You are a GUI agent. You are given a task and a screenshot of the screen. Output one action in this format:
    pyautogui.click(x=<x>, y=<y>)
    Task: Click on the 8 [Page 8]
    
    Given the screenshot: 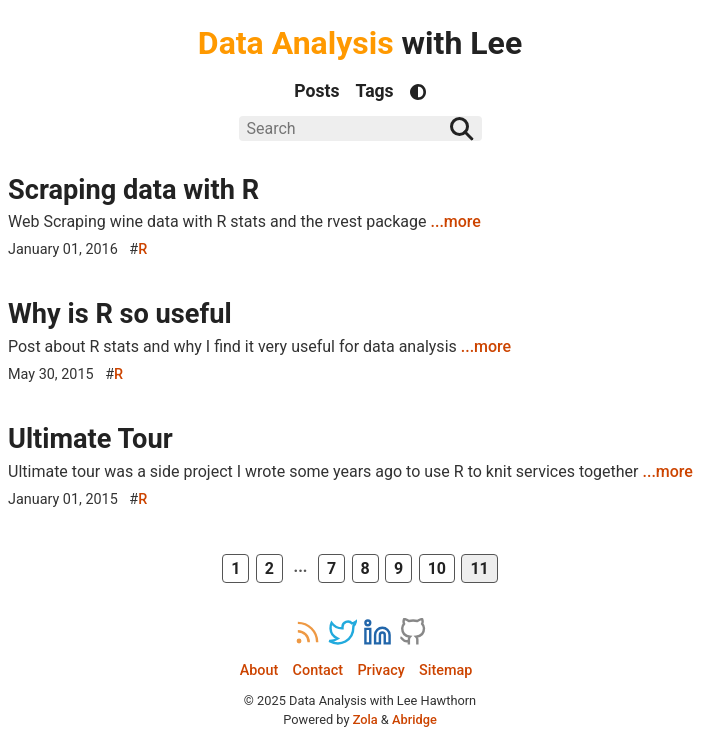 What is the action you would take?
    pyautogui.click(x=365, y=568)
    